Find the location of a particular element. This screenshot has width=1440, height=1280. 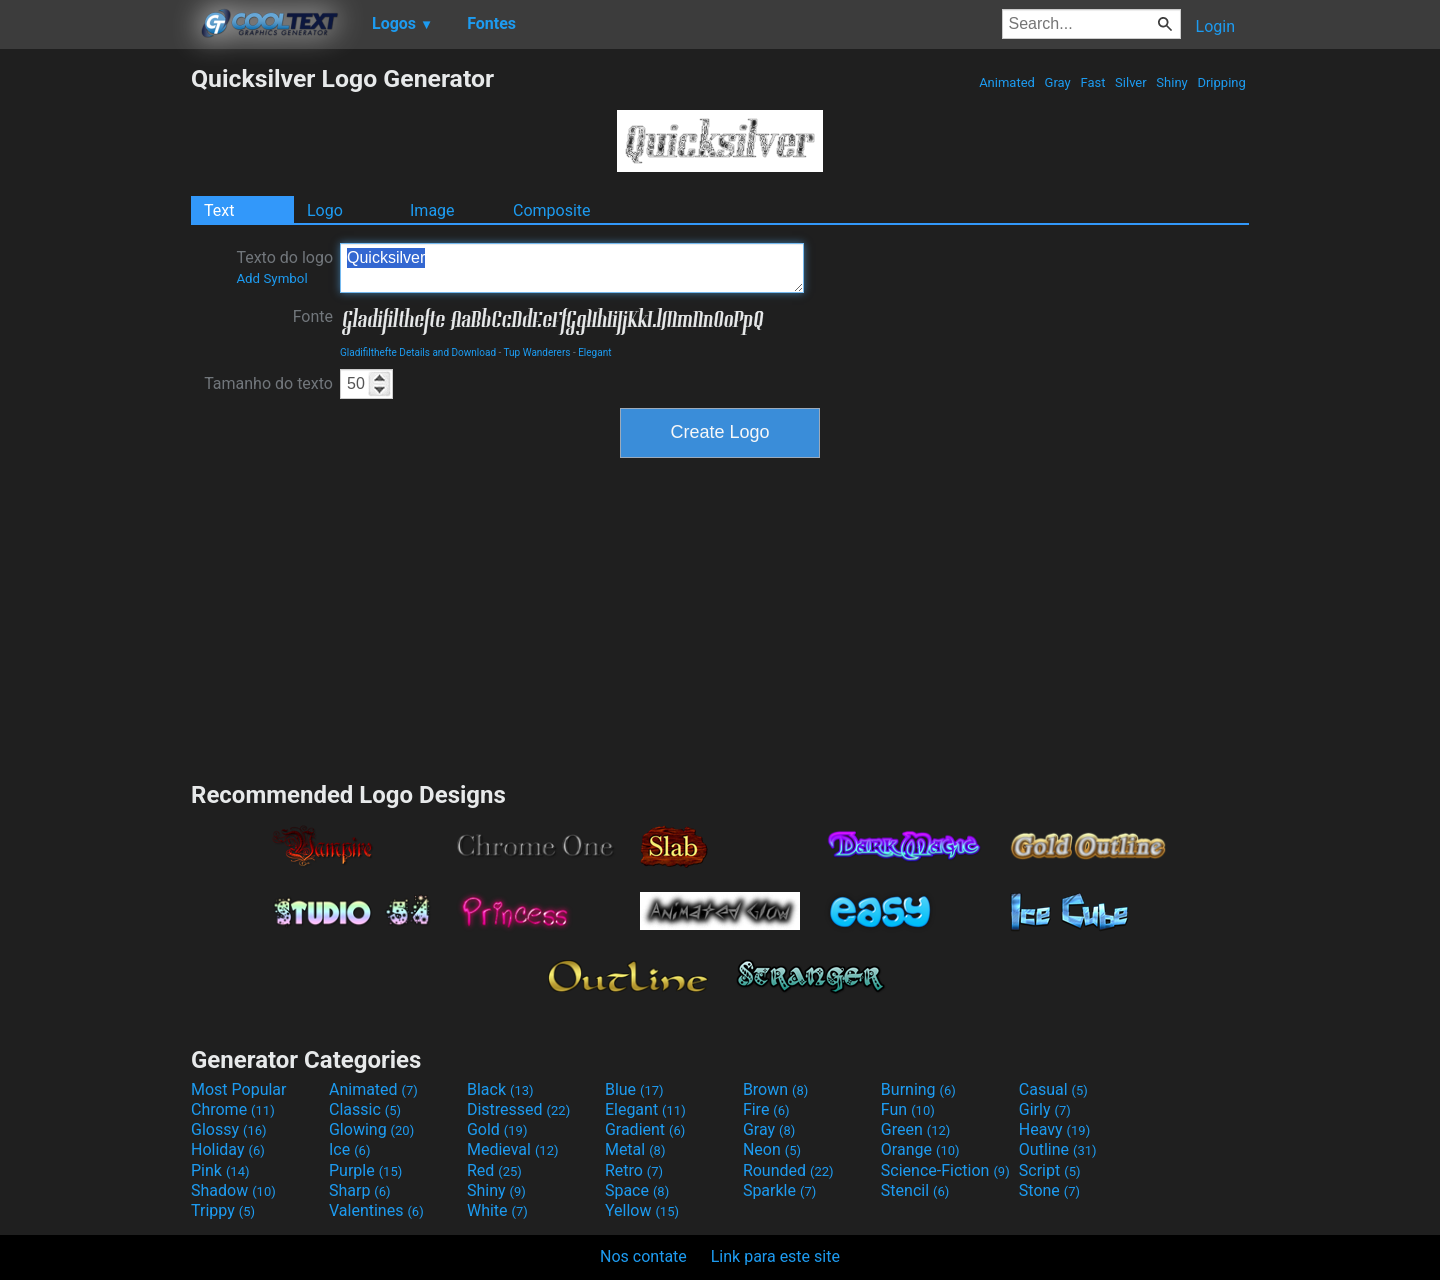

Holiday is located at coordinates (228, 1149).